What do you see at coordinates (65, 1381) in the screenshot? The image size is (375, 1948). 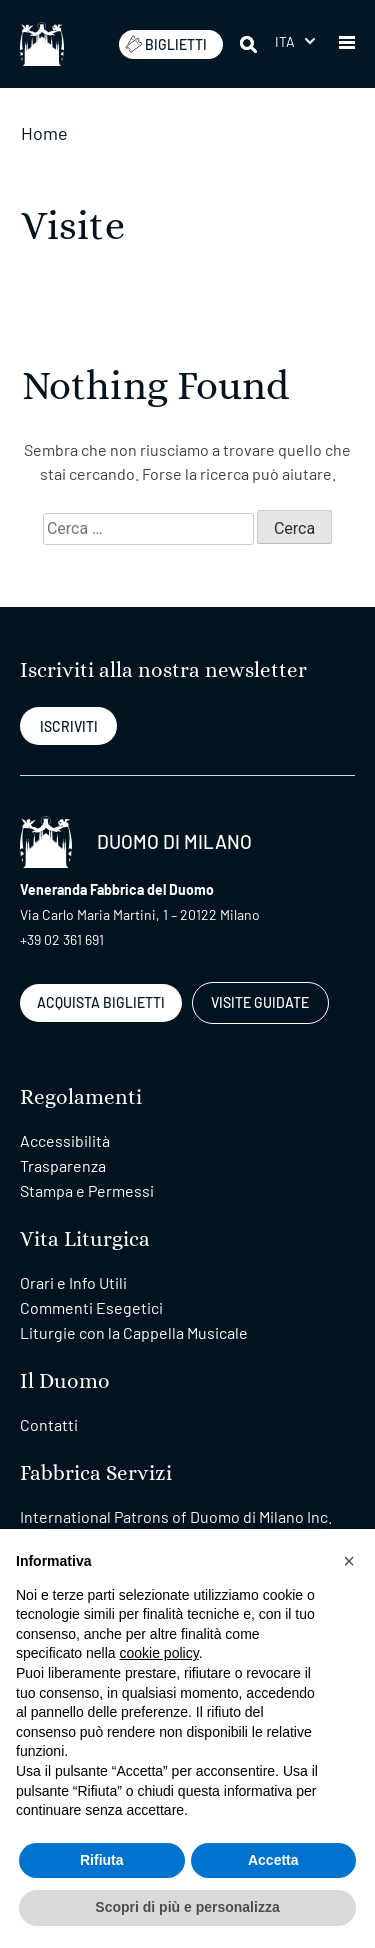 I see `Il Duomo` at bounding box center [65, 1381].